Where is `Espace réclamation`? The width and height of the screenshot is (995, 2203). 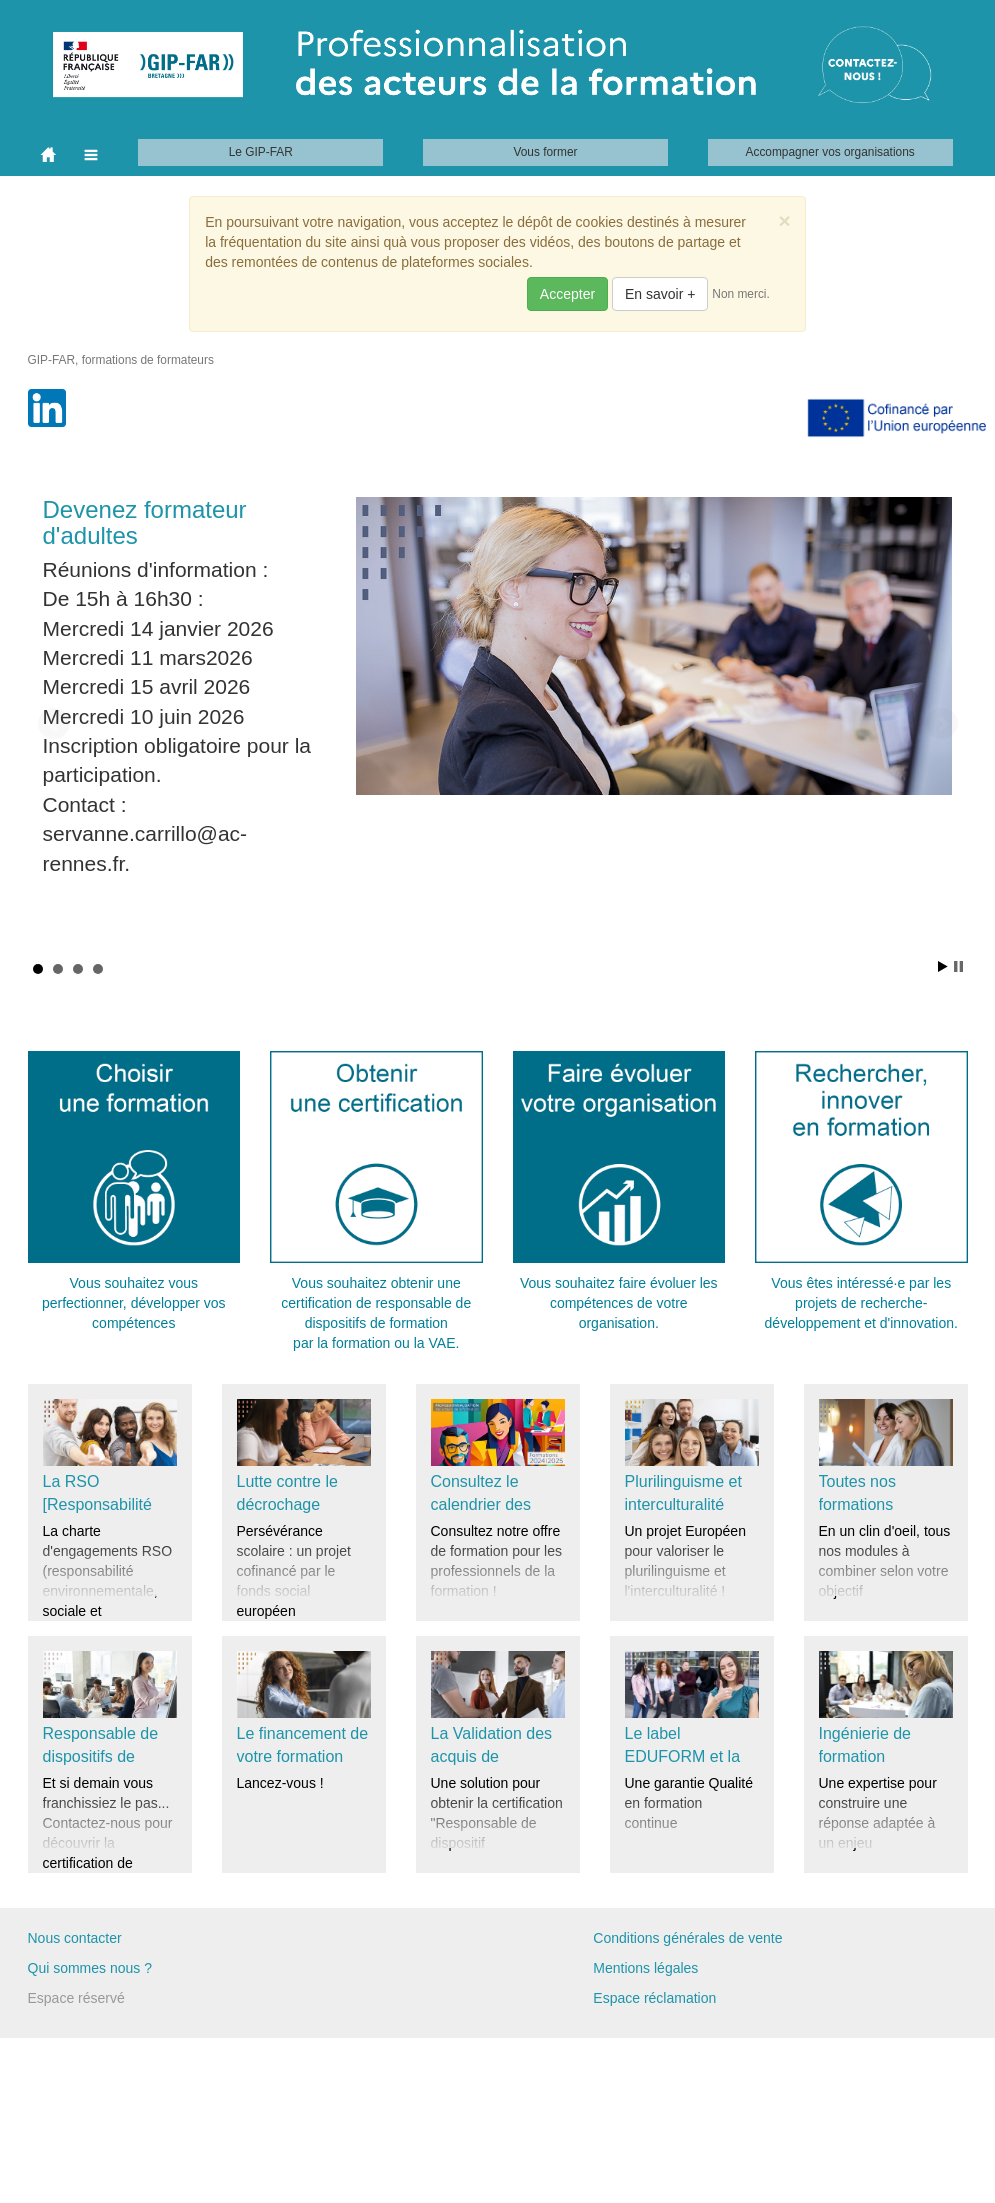
Espace réclamation is located at coordinates (654, 1998).